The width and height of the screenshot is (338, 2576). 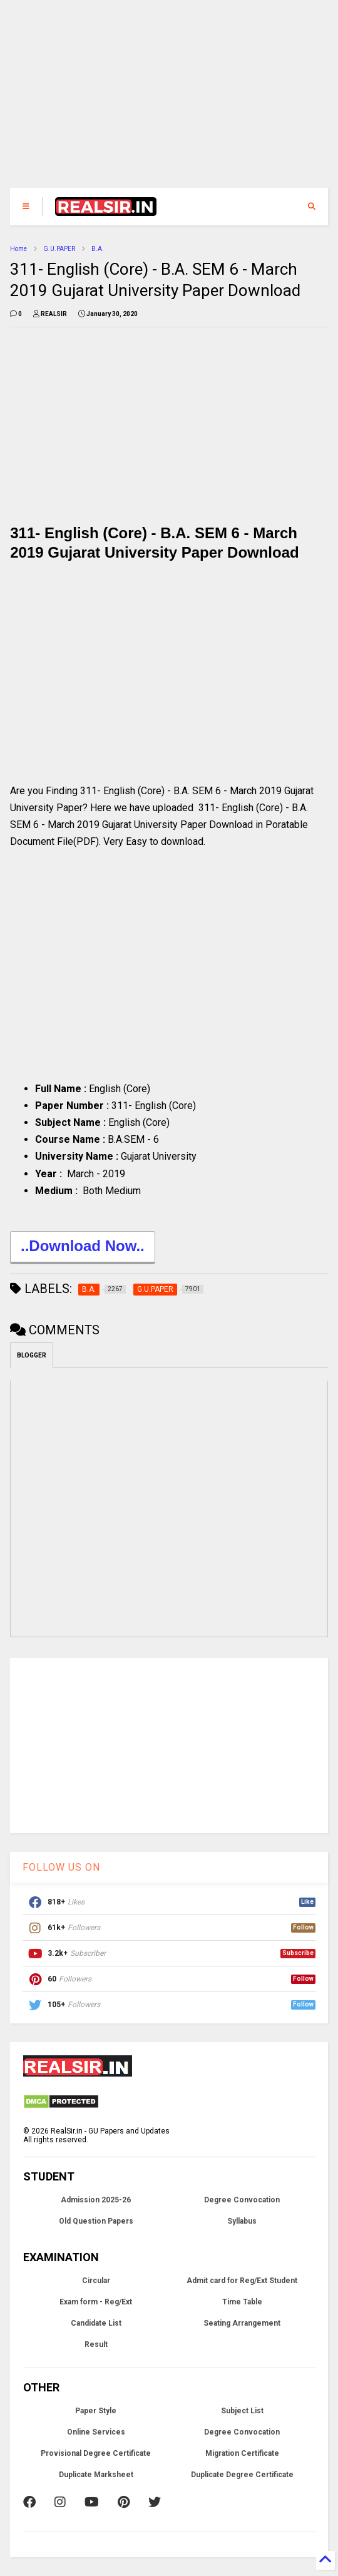 What do you see at coordinates (96, 2432) in the screenshot?
I see `Online Services` at bounding box center [96, 2432].